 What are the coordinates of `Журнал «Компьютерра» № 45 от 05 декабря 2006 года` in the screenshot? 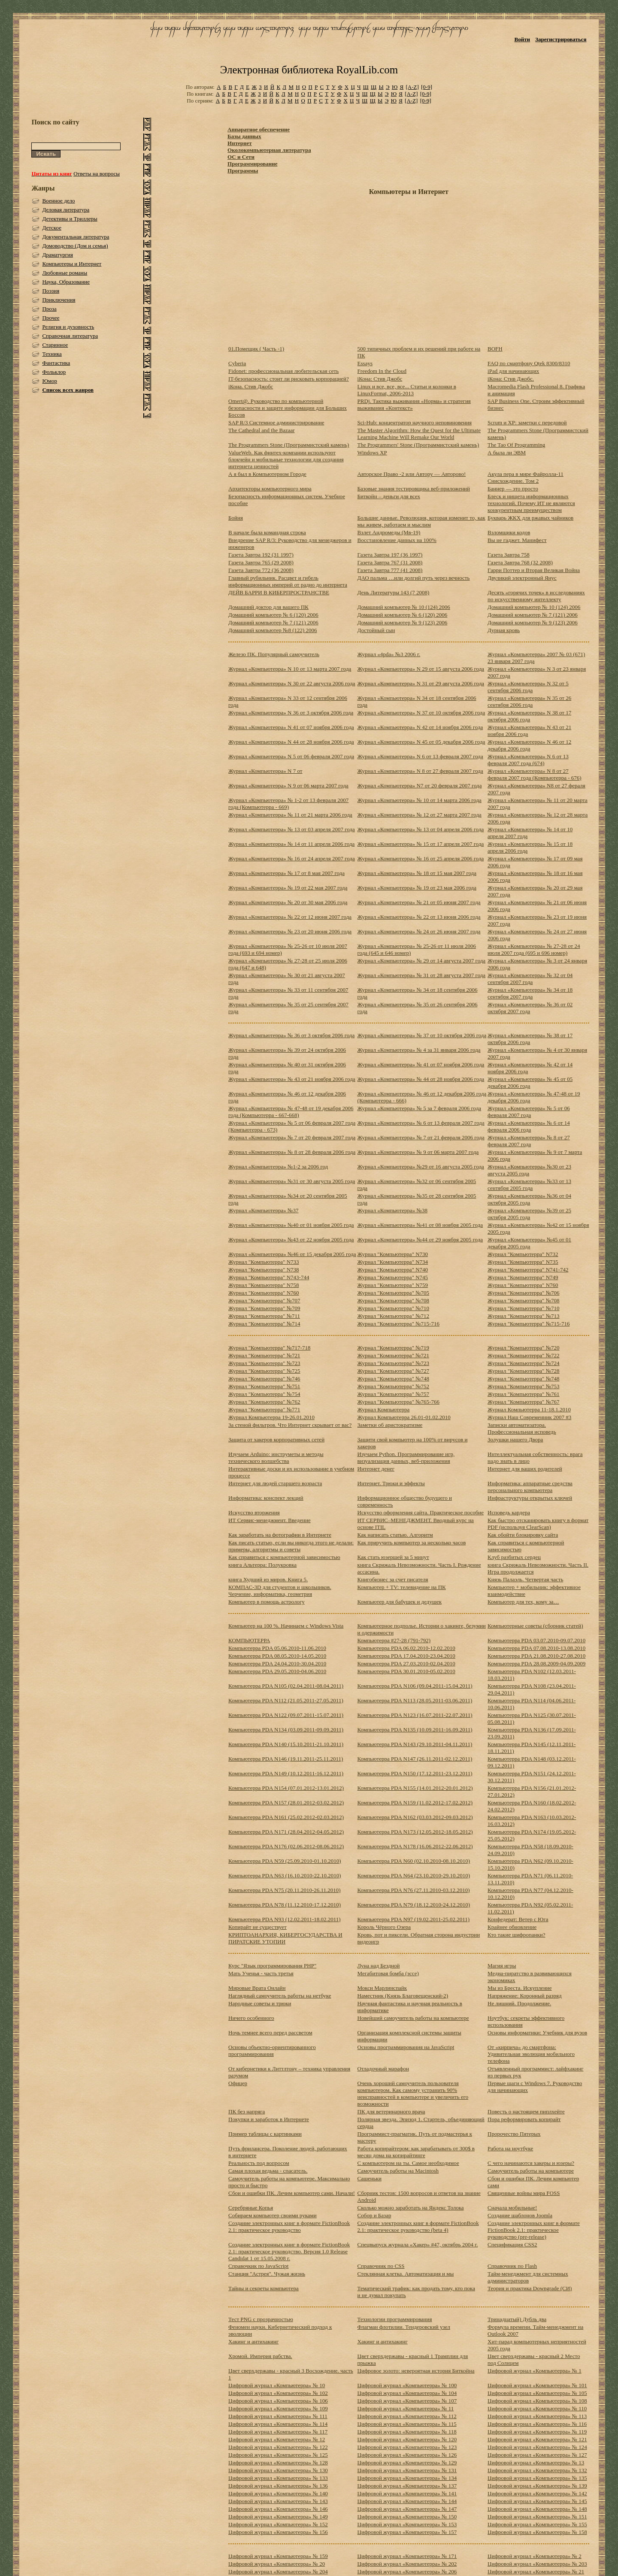 It's located at (530, 1082).